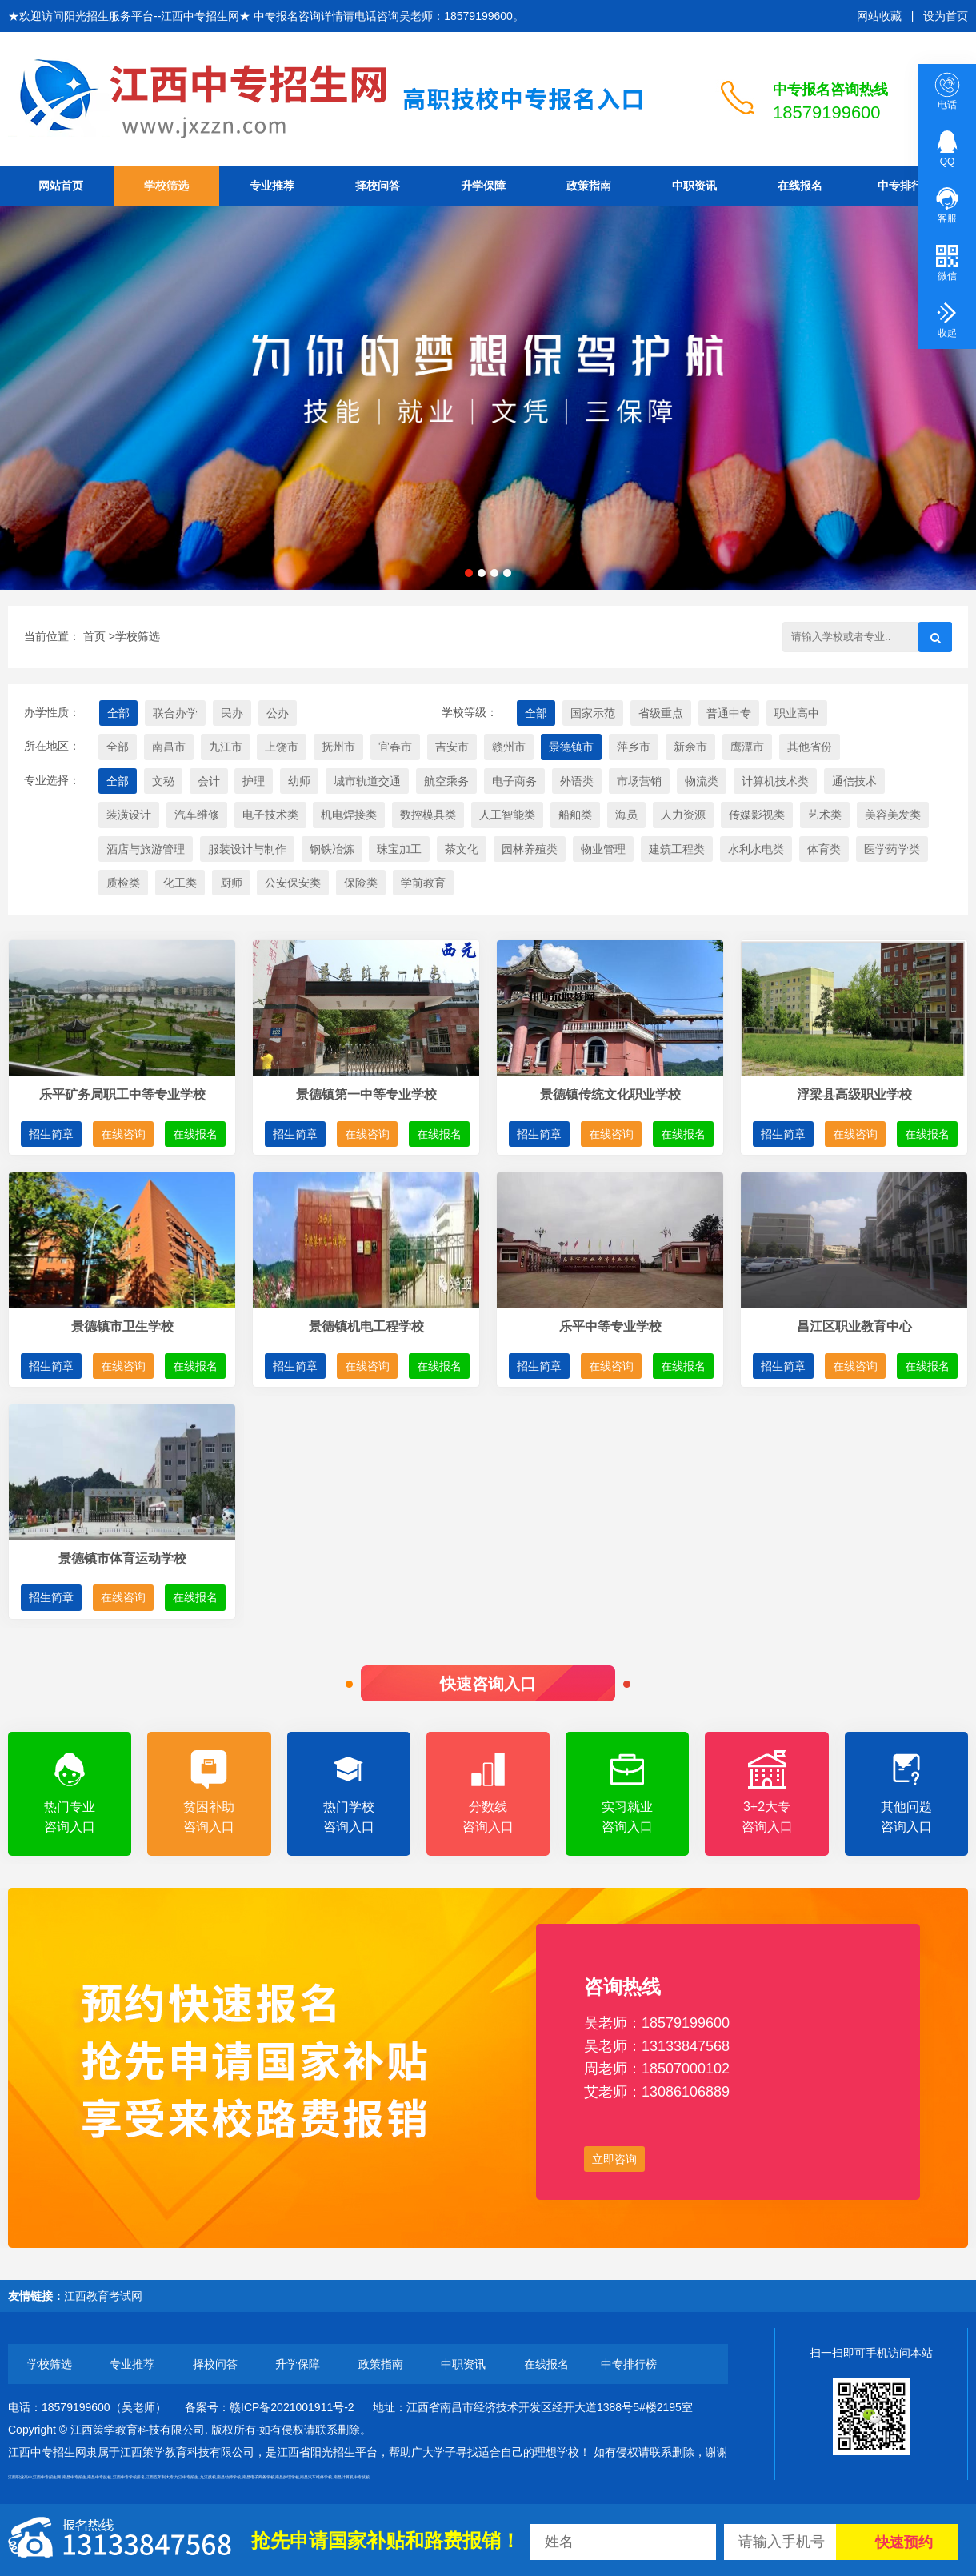  Describe the element at coordinates (348, 1792) in the screenshot. I see `热门学校咨询入口` at that location.